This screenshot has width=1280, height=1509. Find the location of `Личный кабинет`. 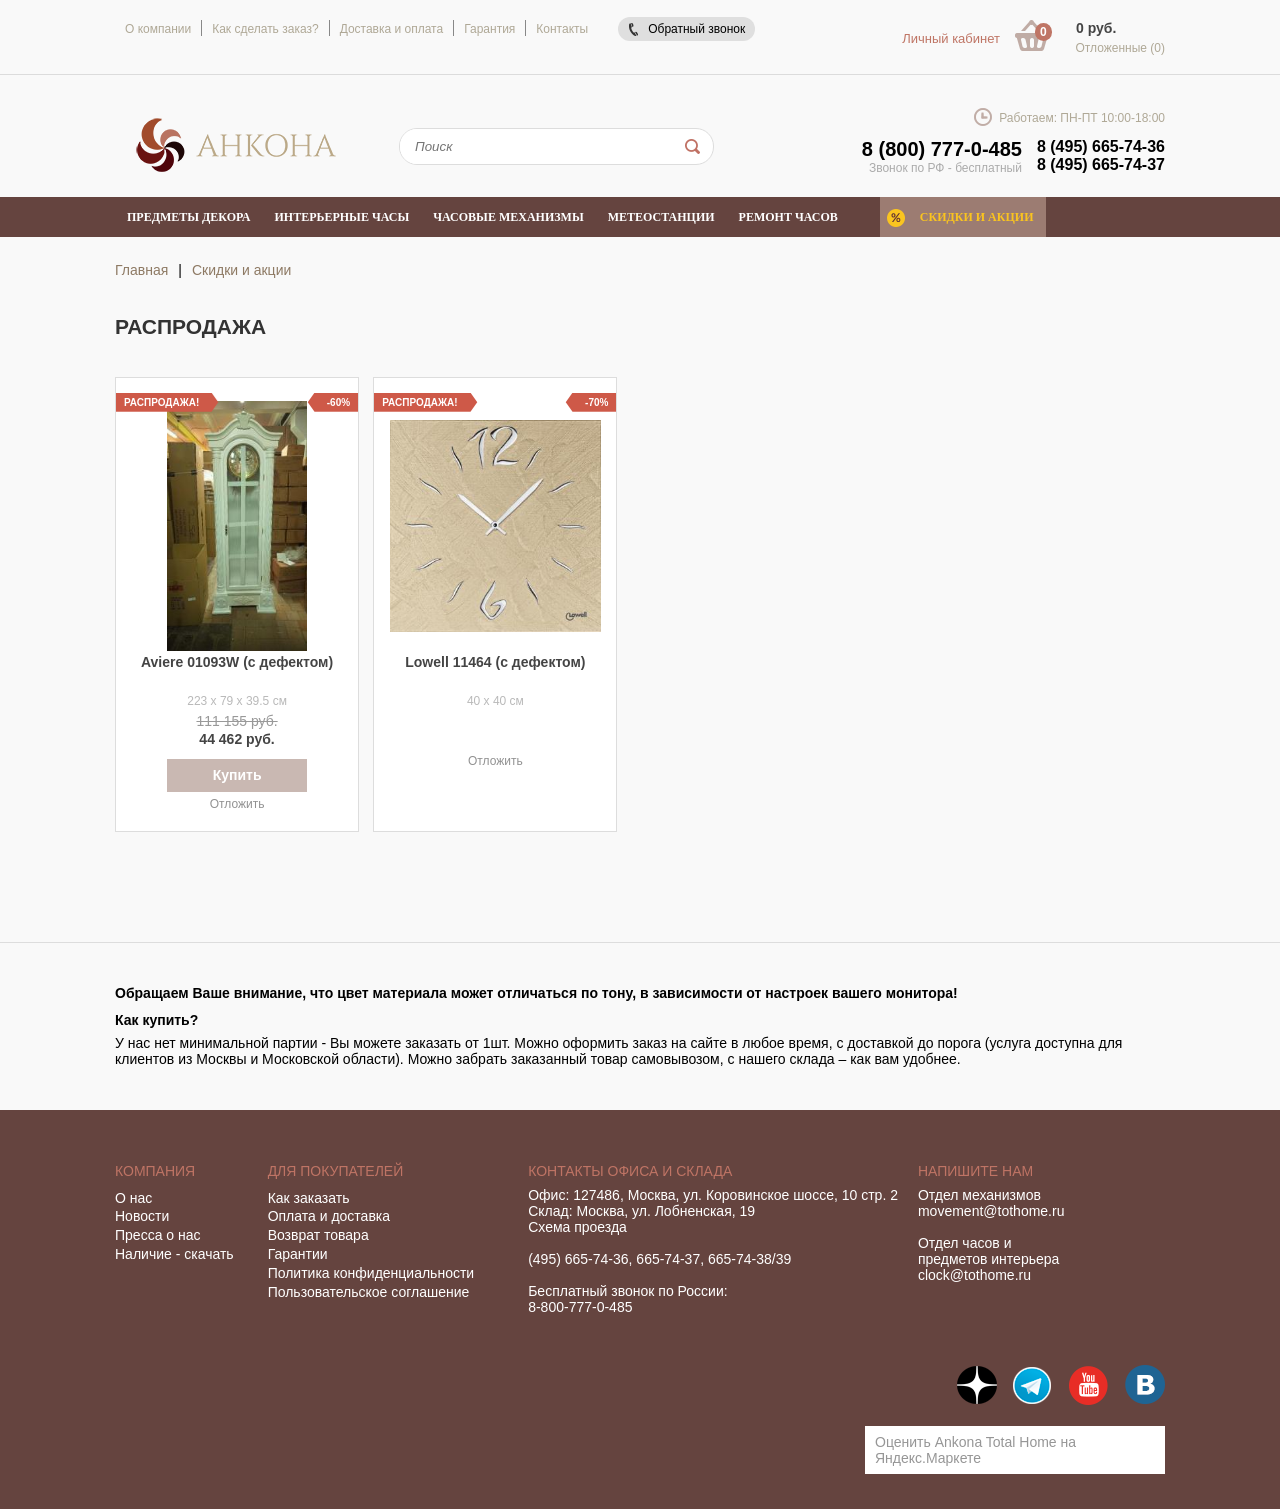

Личный кабинет is located at coordinates (951, 38).